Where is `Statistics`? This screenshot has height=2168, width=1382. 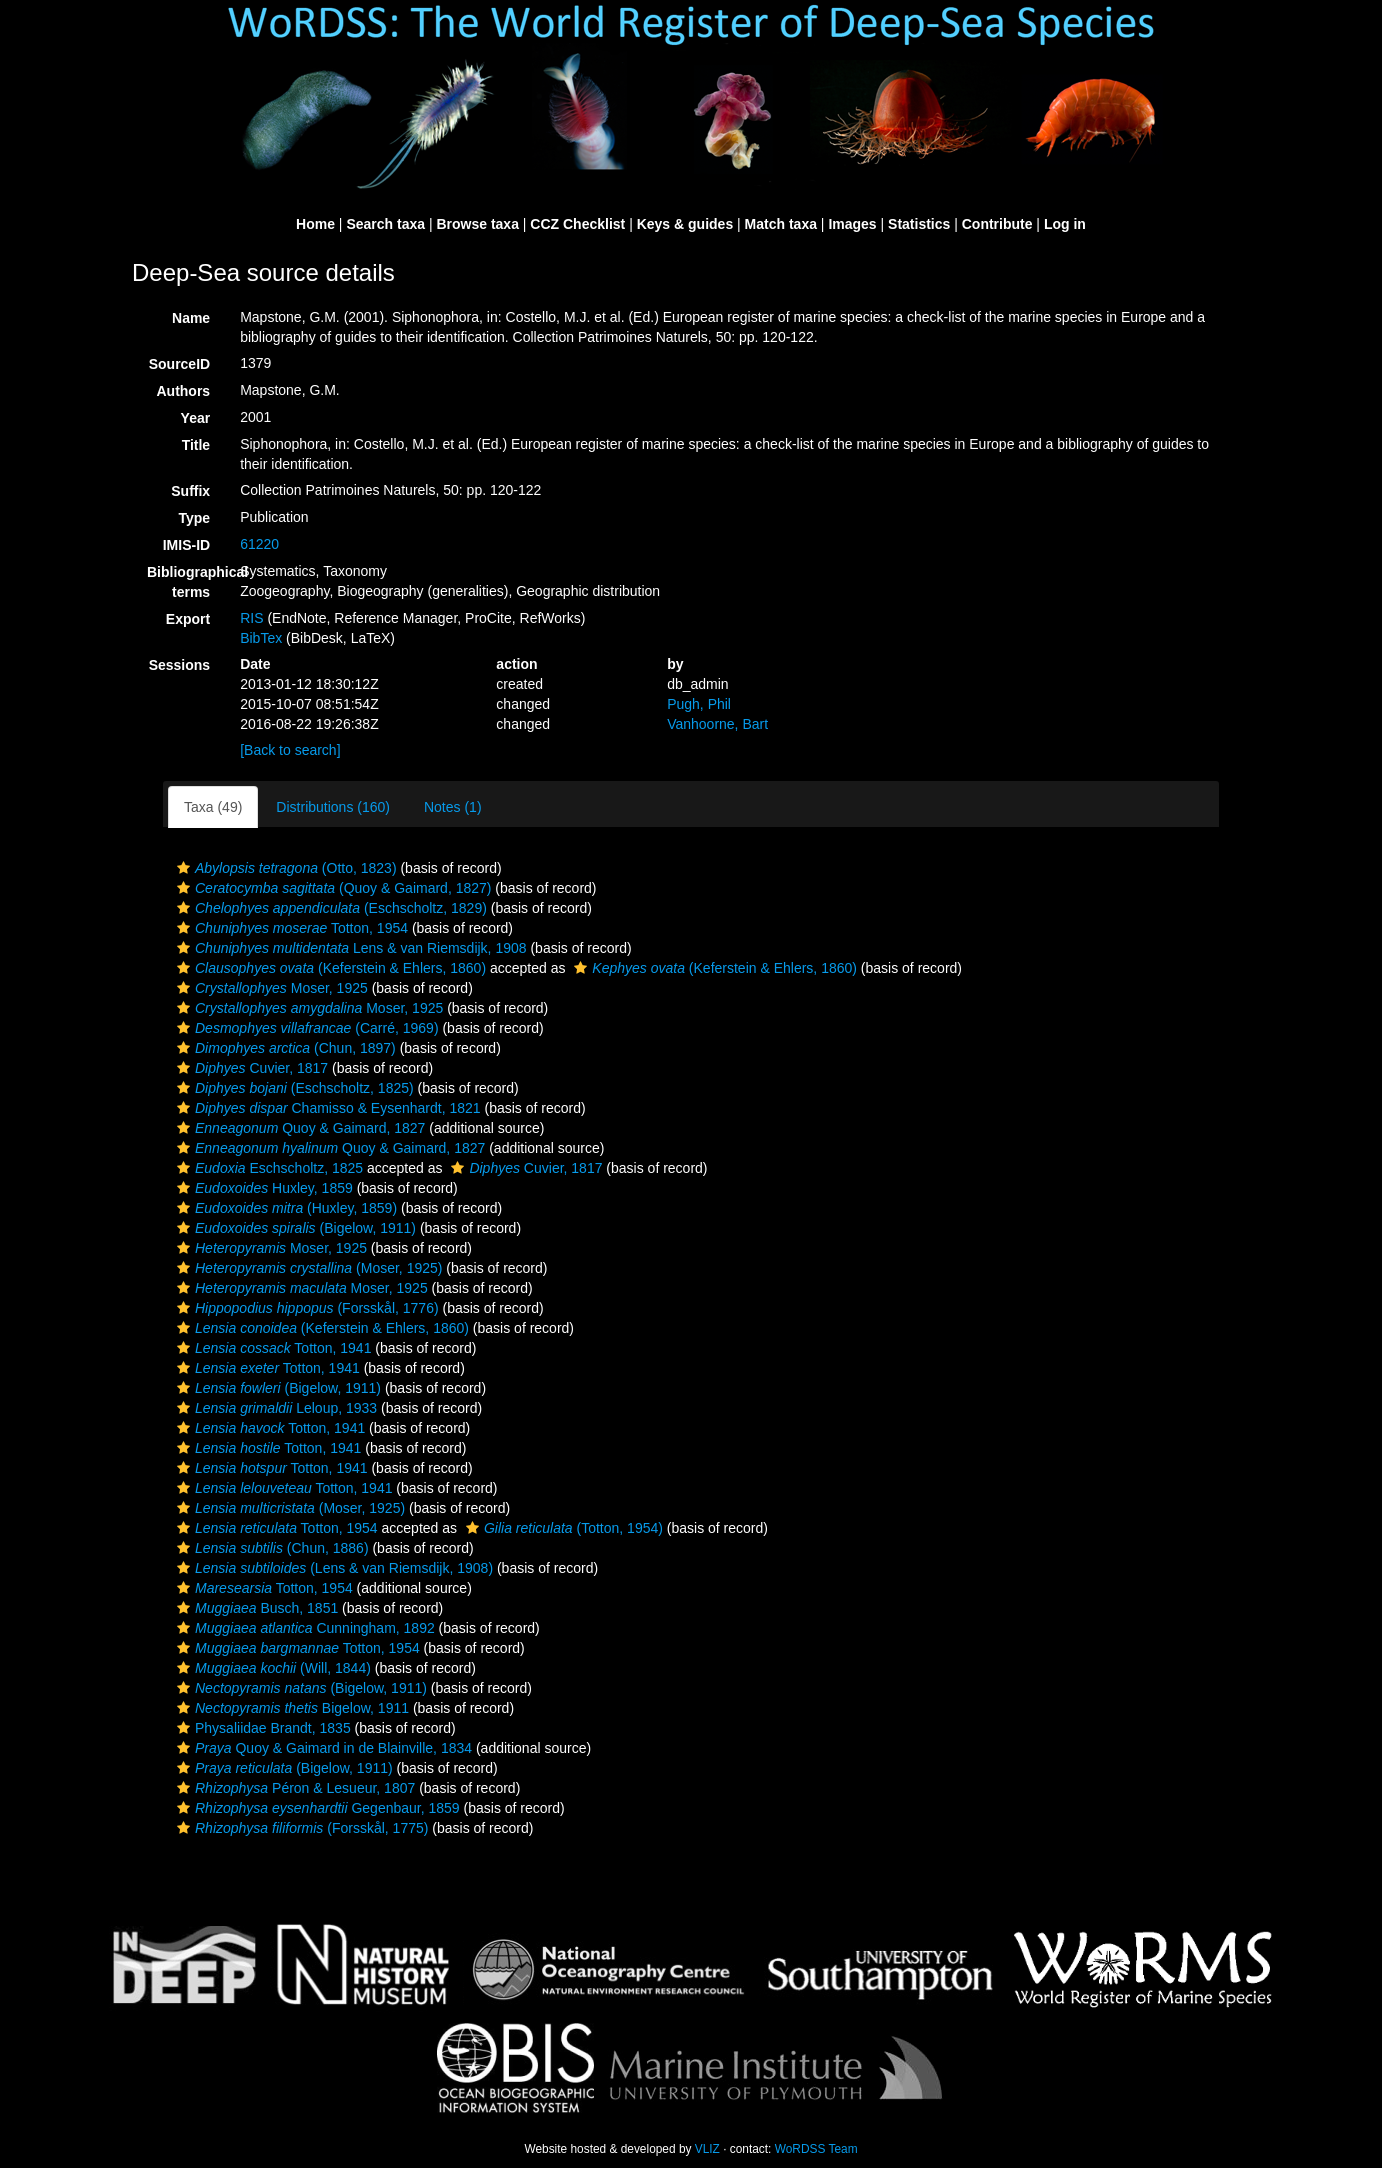
Statistics is located at coordinates (919, 224).